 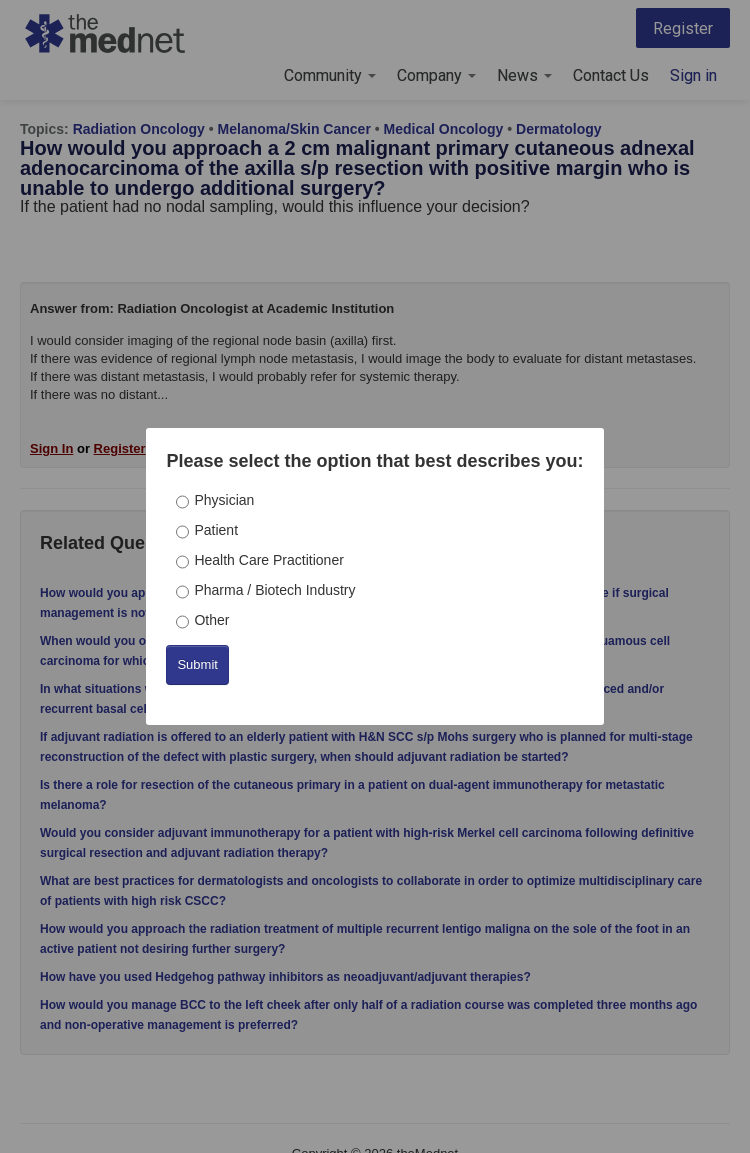 I want to click on Patient, so click(x=216, y=530).